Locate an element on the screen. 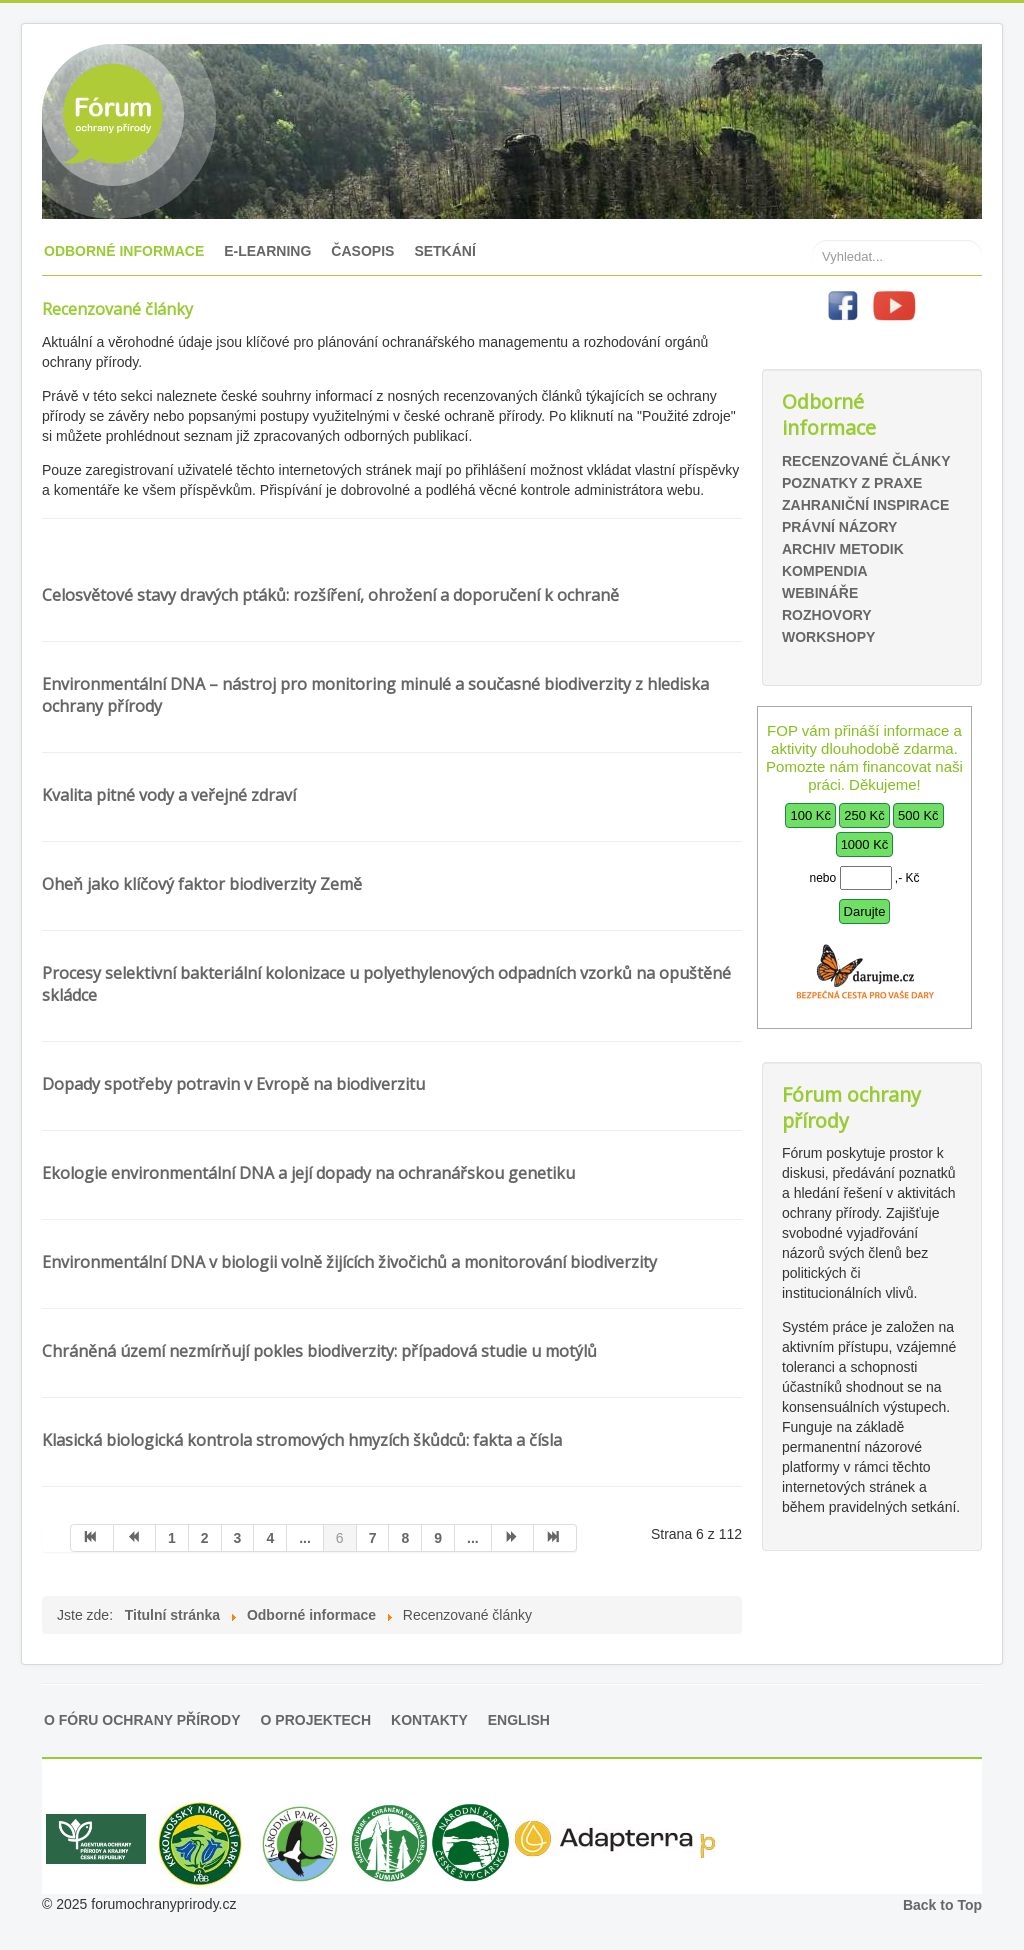 The width and height of the screenshot is (1024, 1950). 1 [Přejít na stránku 1] is located at coordinates (172, 1538).